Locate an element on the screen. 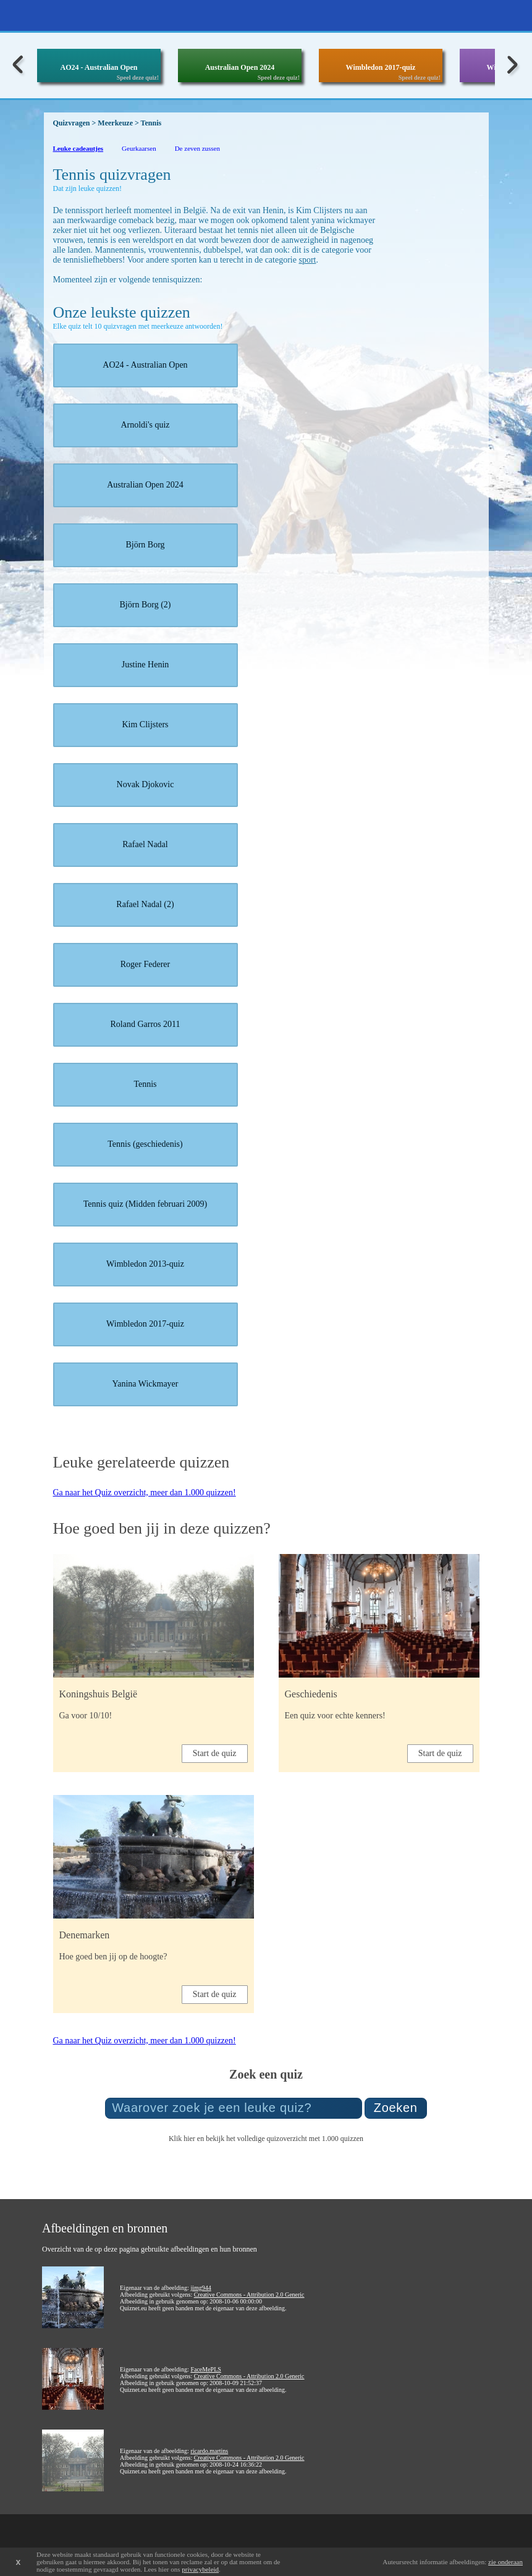 The height and width of the screenshot is (2576, 532). Yanina Wickmayer is located at coordinates (145, 1383).